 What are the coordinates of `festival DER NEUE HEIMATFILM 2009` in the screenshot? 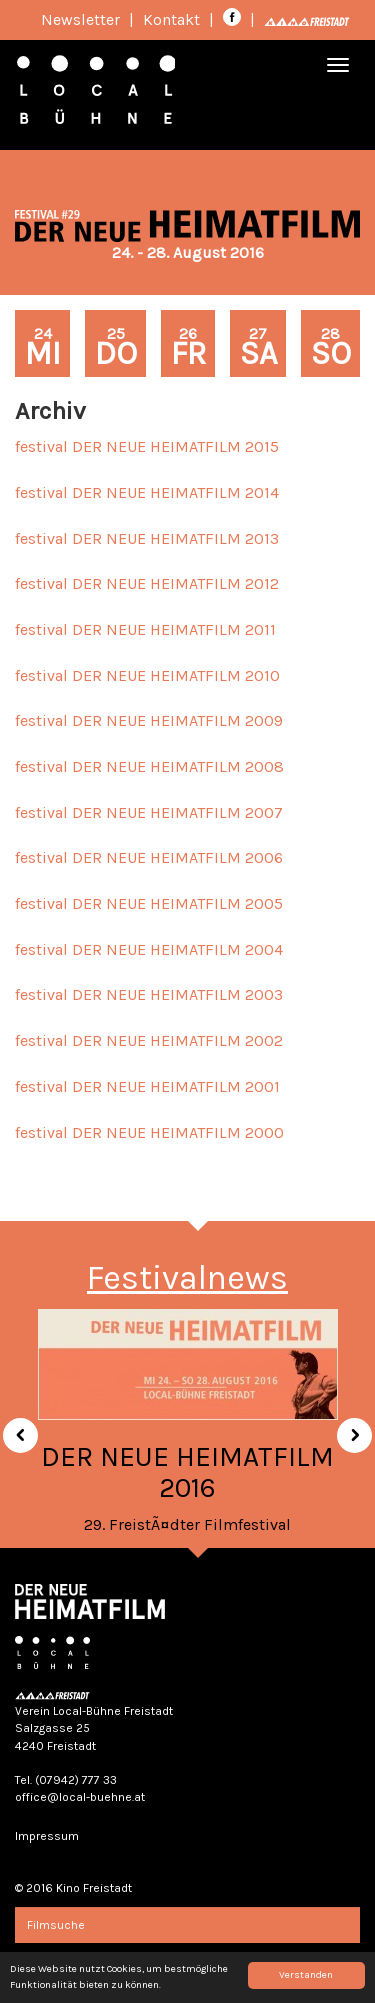 It's located at (149, 720).